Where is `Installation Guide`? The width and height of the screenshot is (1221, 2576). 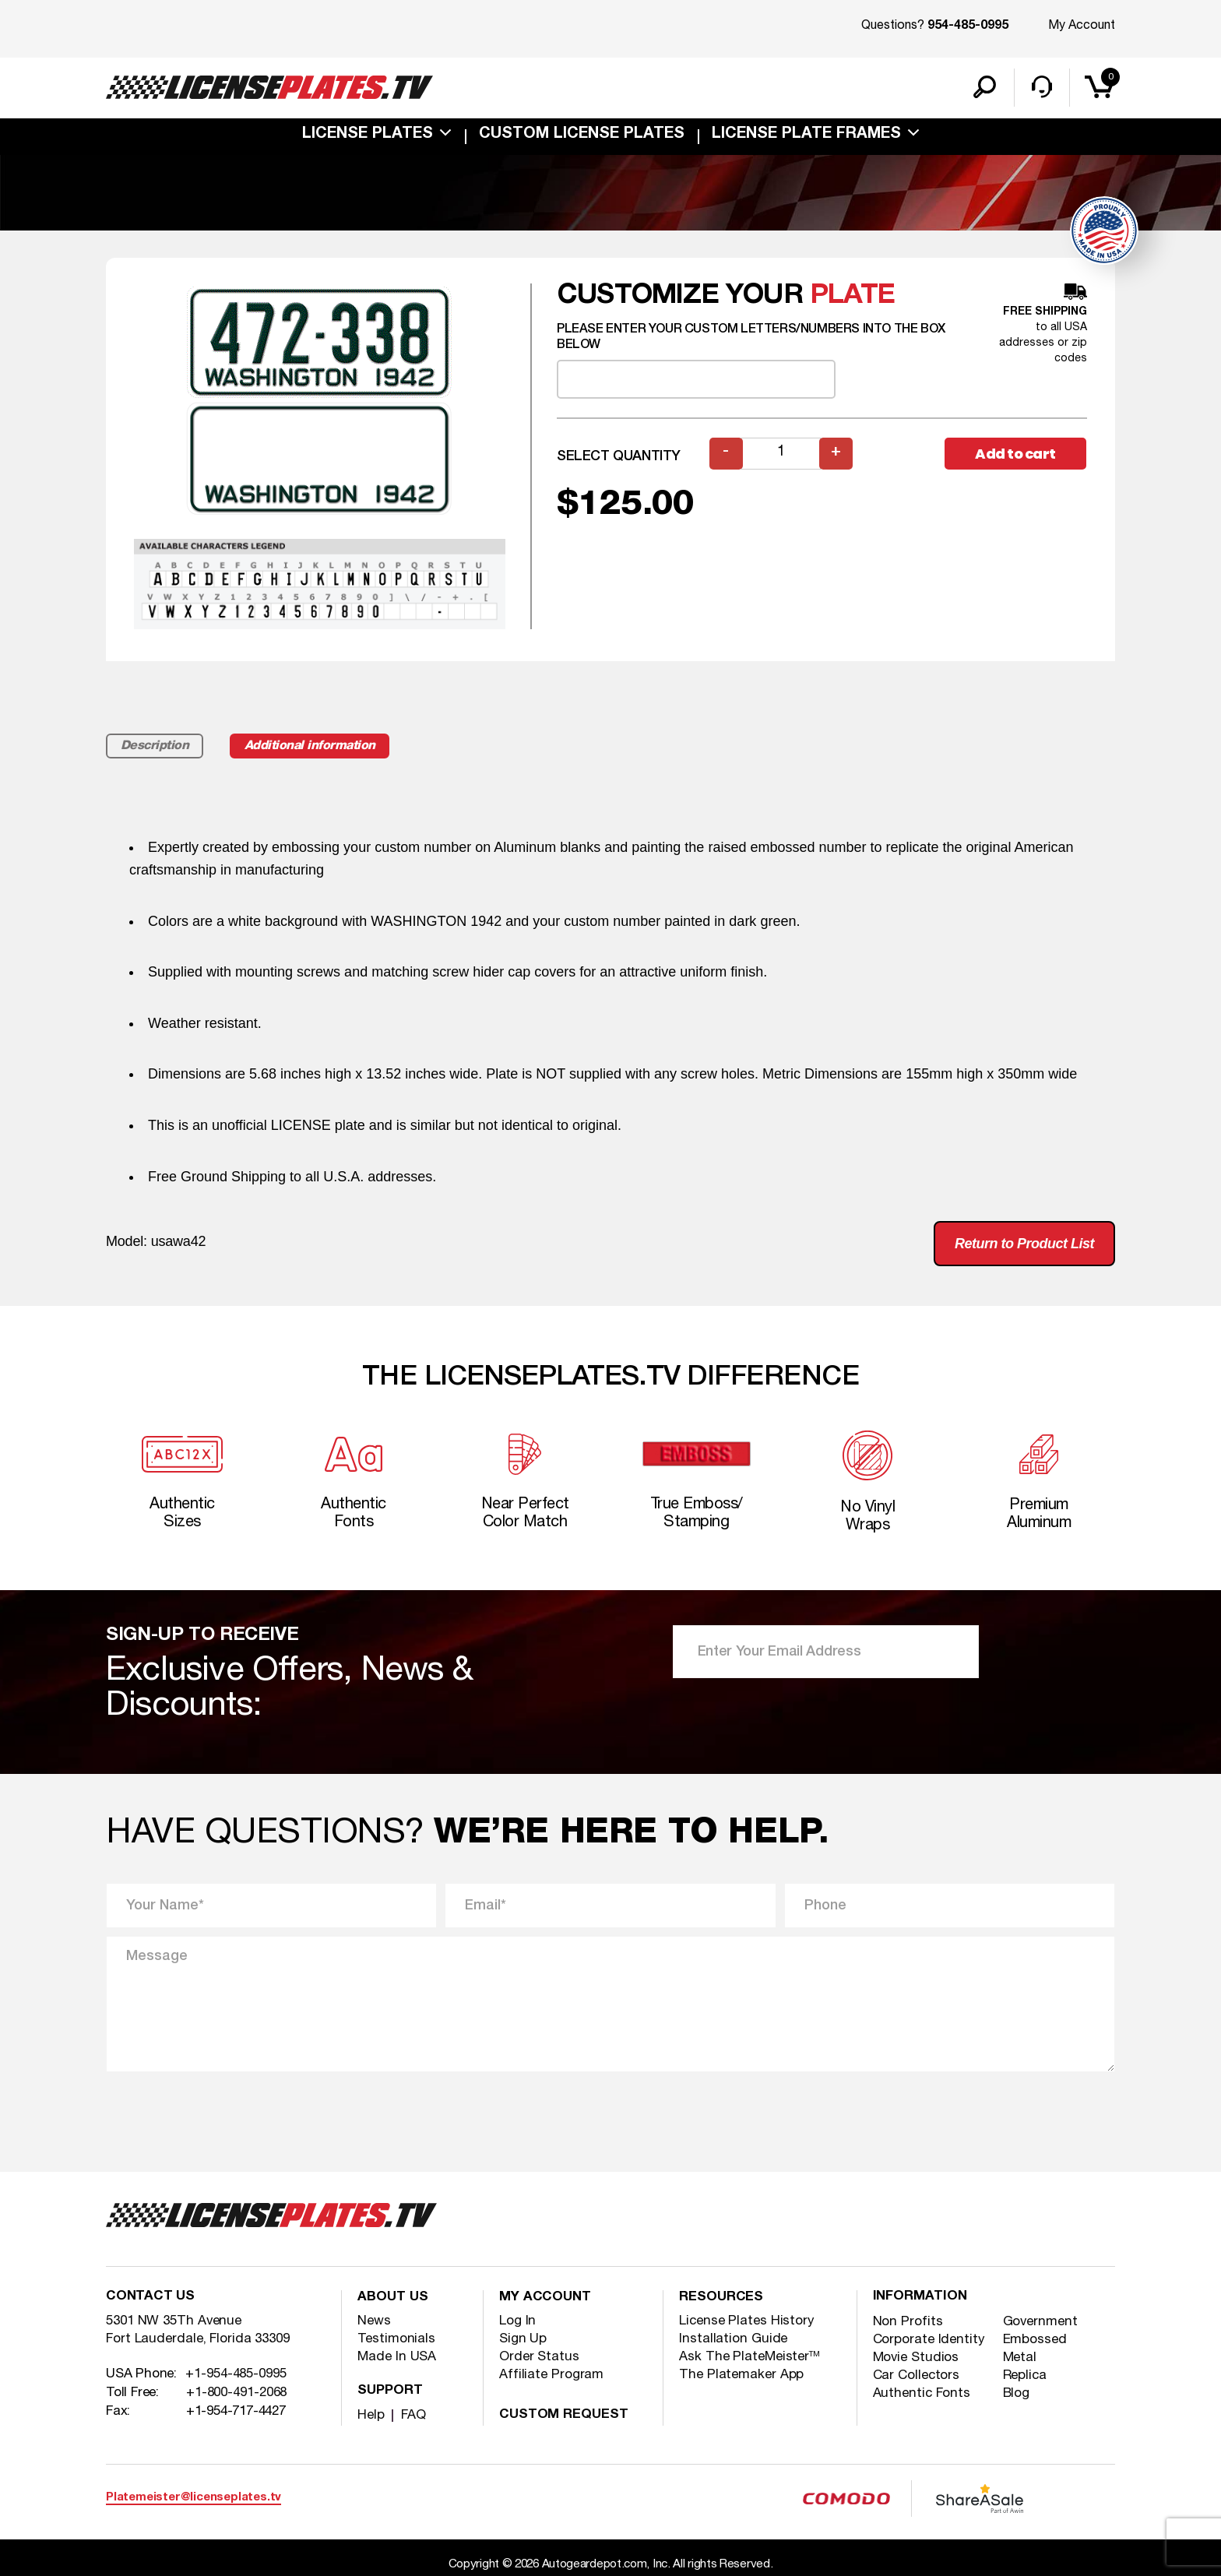
Installation Guide is located at coordinates (733, 2340).